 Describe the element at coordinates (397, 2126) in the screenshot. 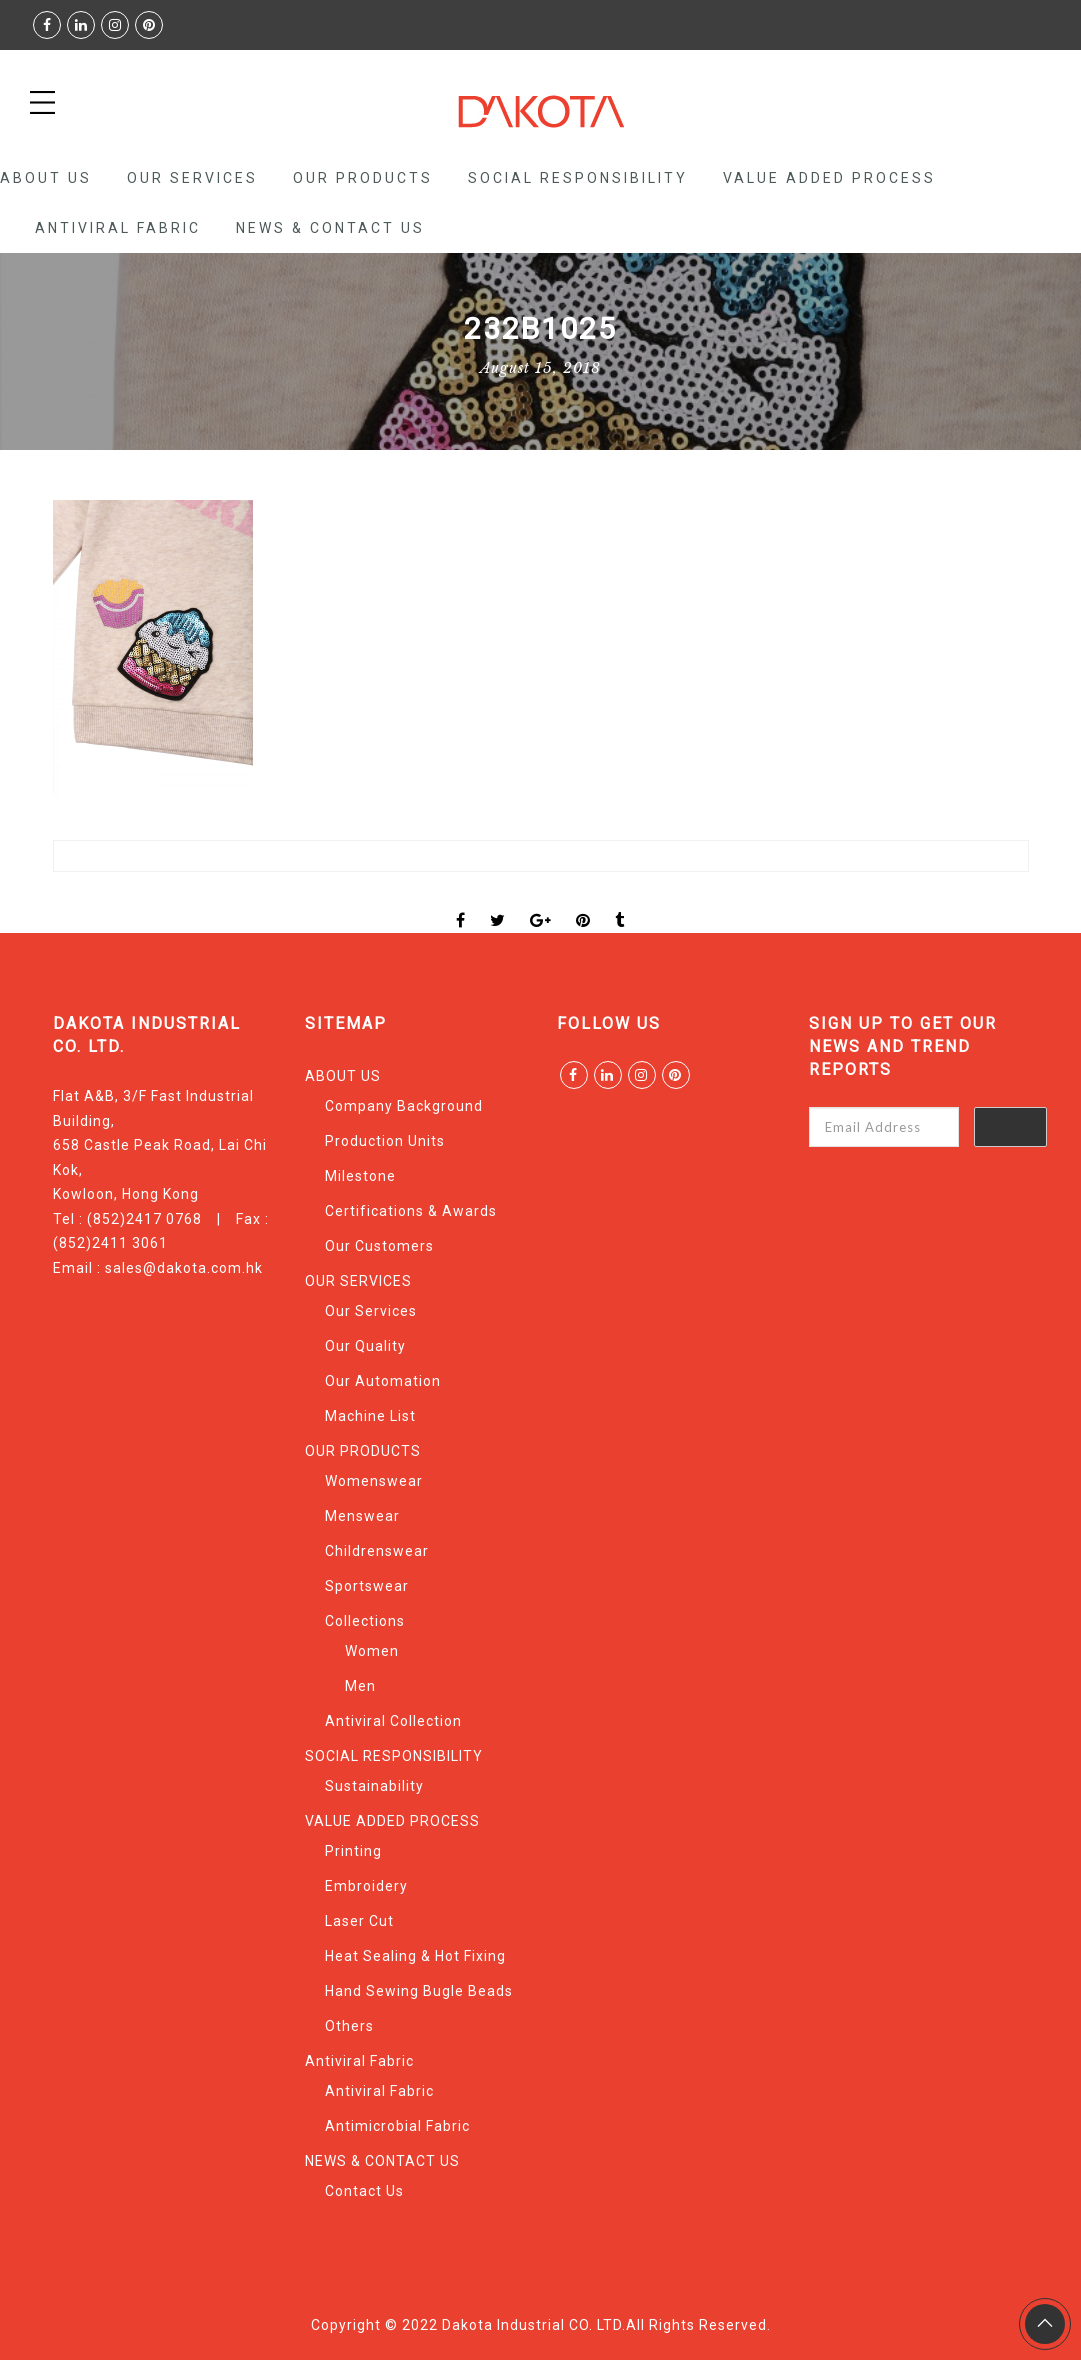

I see `Antimicrobial Fabric` at that location.